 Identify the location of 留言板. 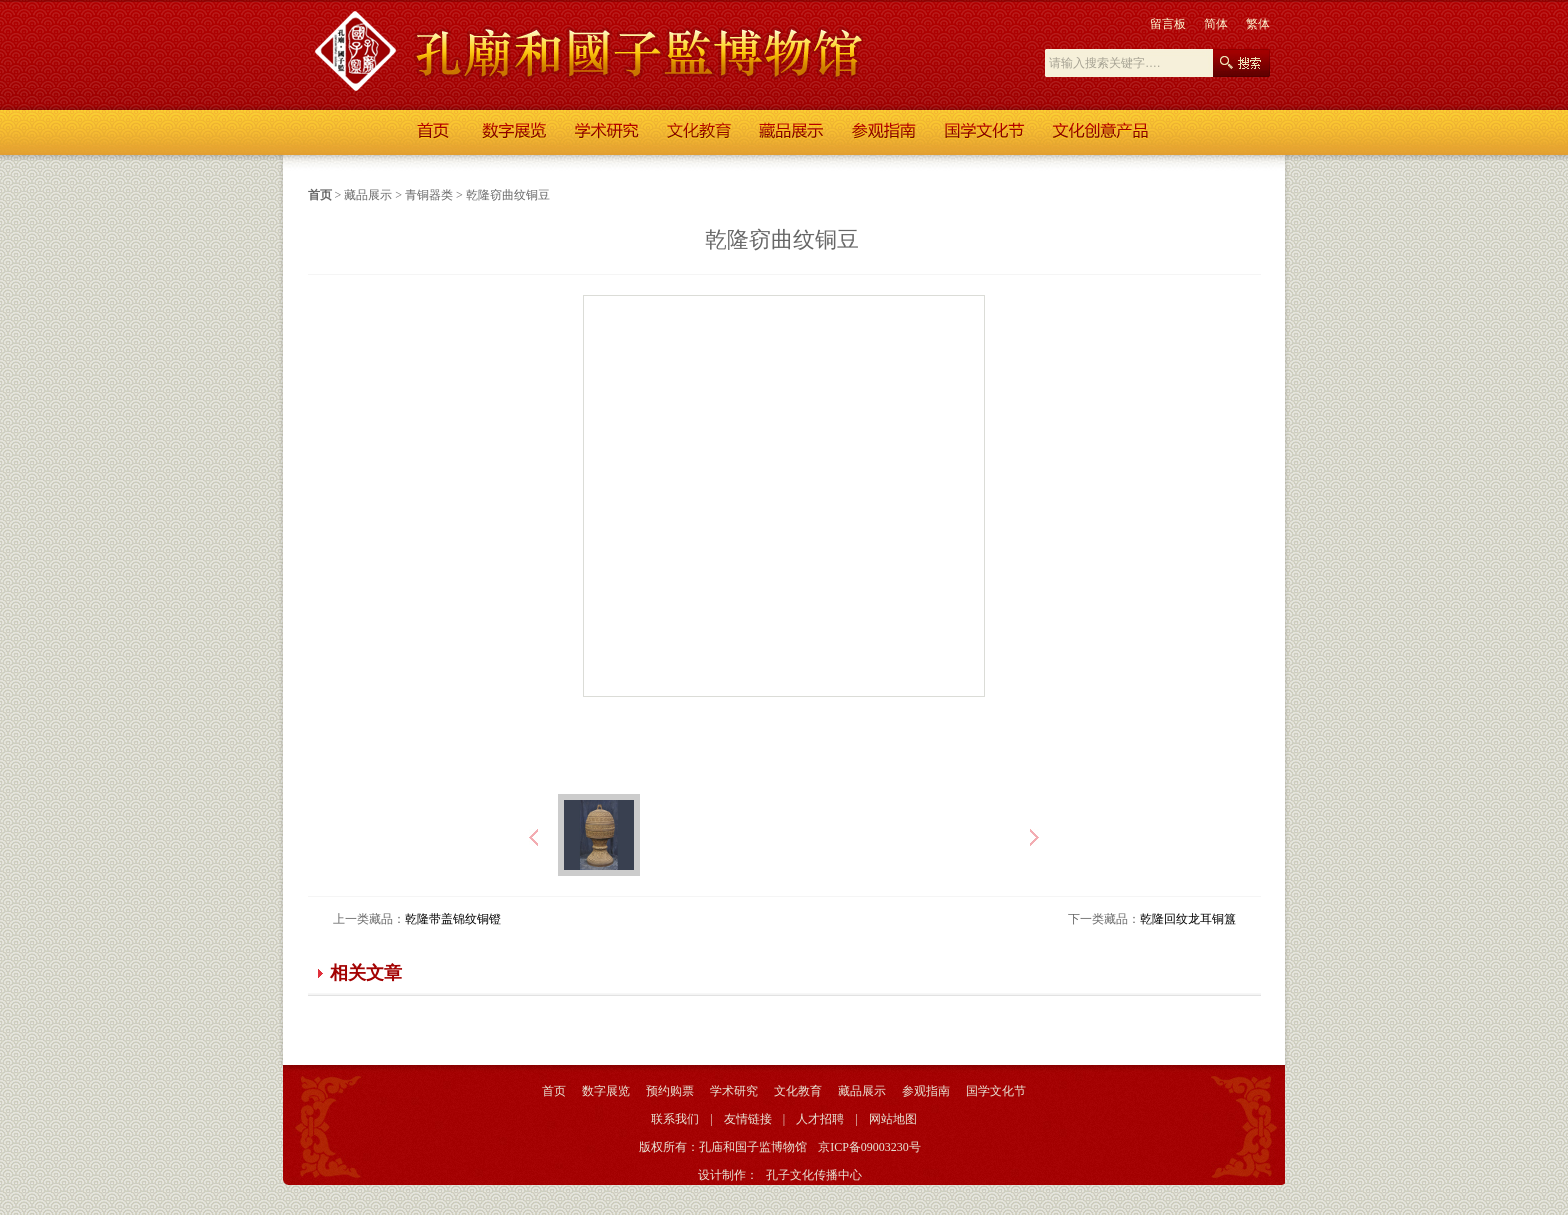
(1168, 24).